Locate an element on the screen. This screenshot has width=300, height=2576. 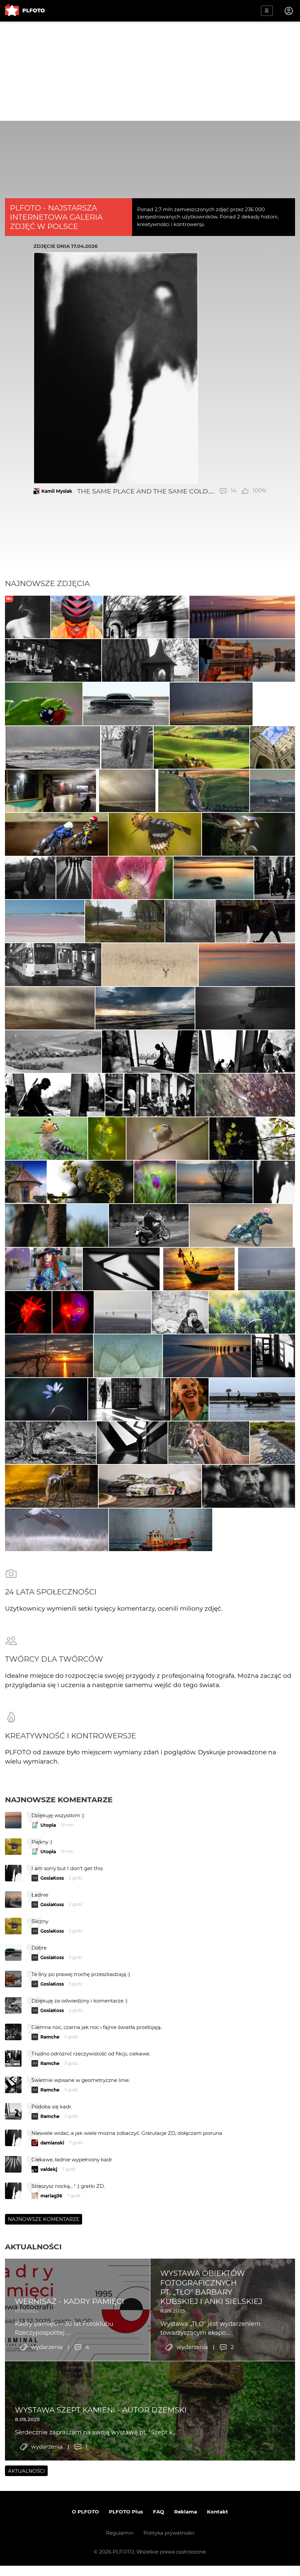
mariag36 is located at coordinates (51, 2346).